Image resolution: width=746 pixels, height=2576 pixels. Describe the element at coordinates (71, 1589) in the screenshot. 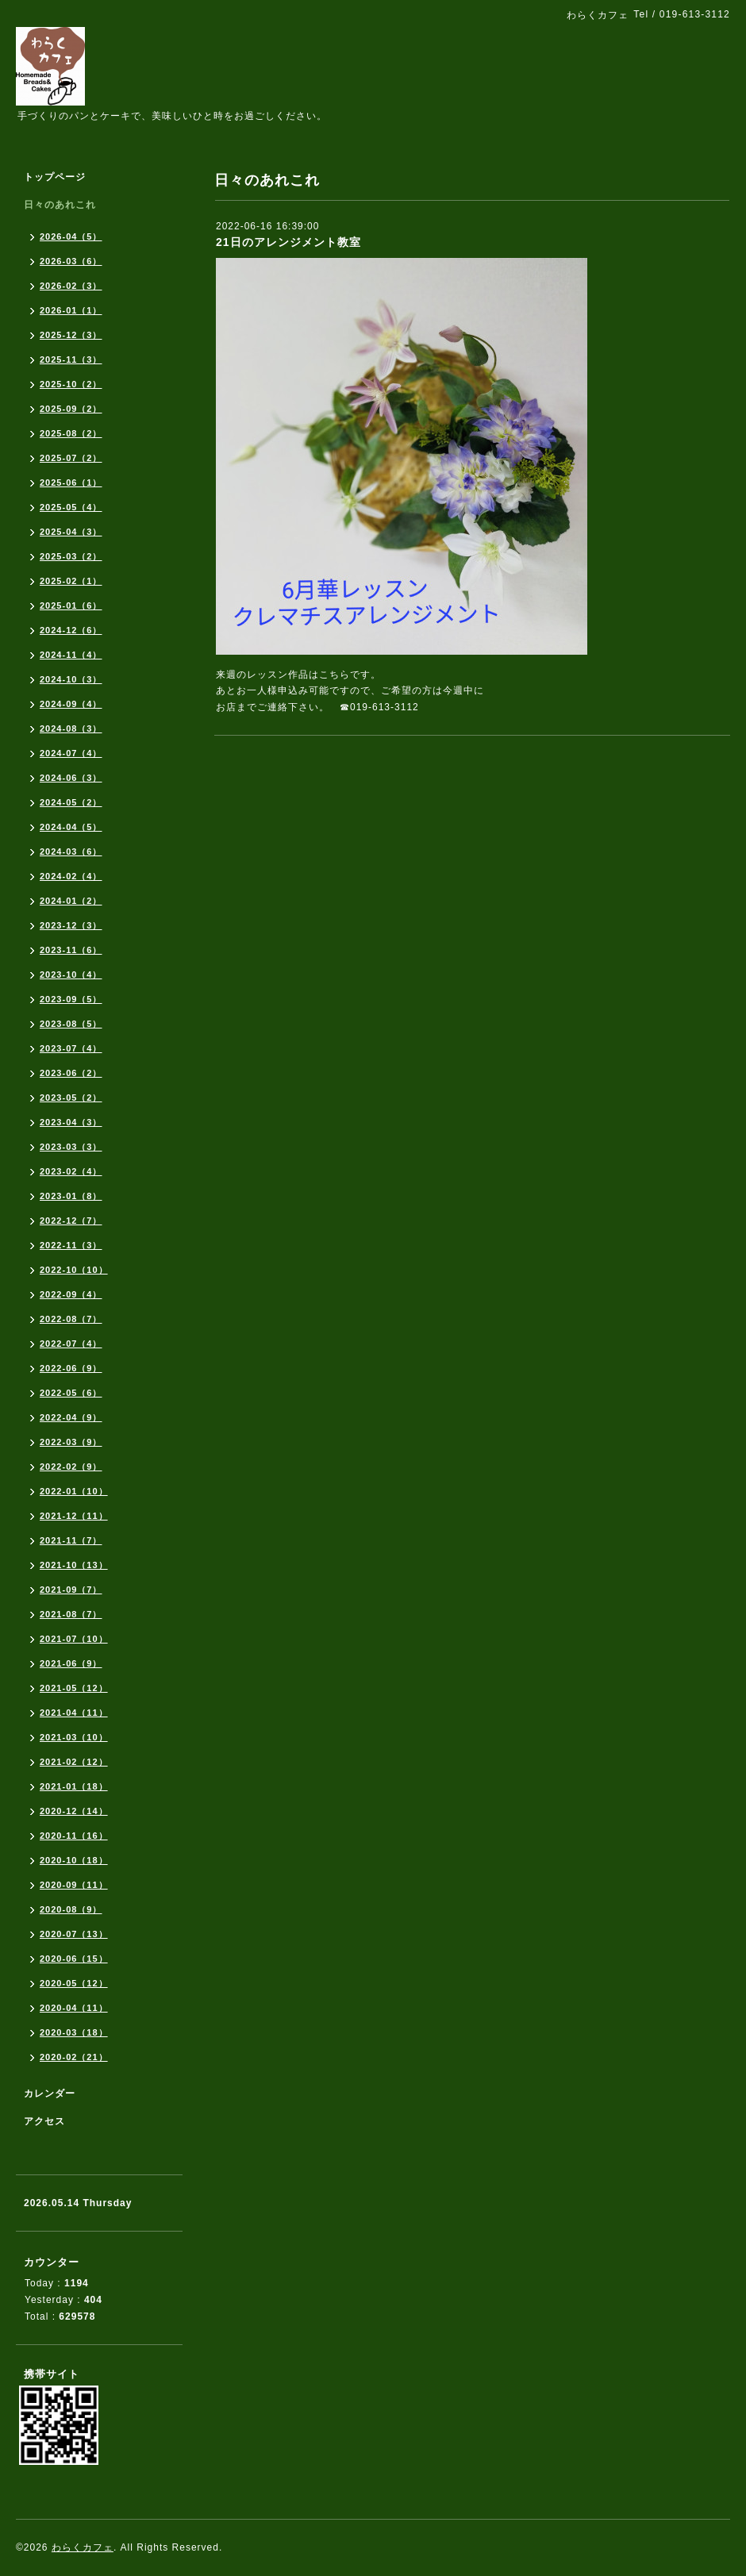

I see `2021-09（7）` at that location.